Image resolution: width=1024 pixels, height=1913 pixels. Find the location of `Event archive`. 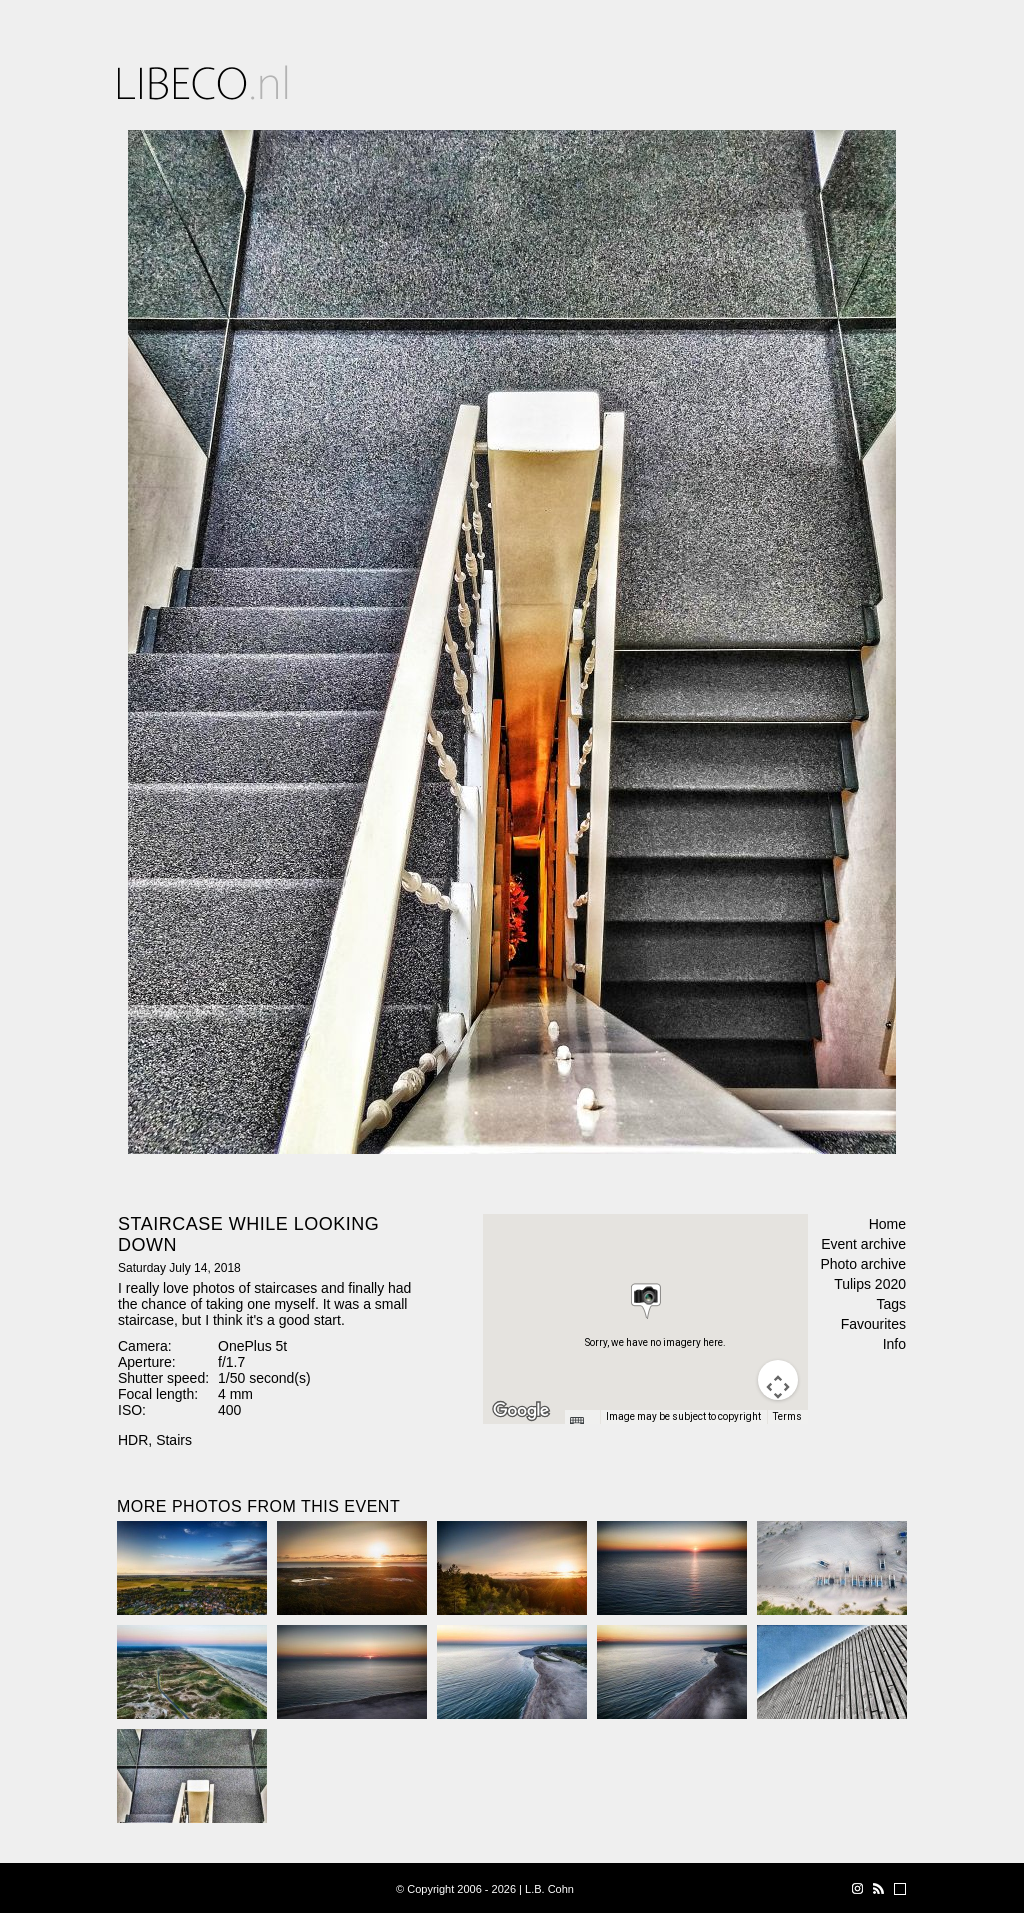

Event archive is located at coordinates (863, 1244).